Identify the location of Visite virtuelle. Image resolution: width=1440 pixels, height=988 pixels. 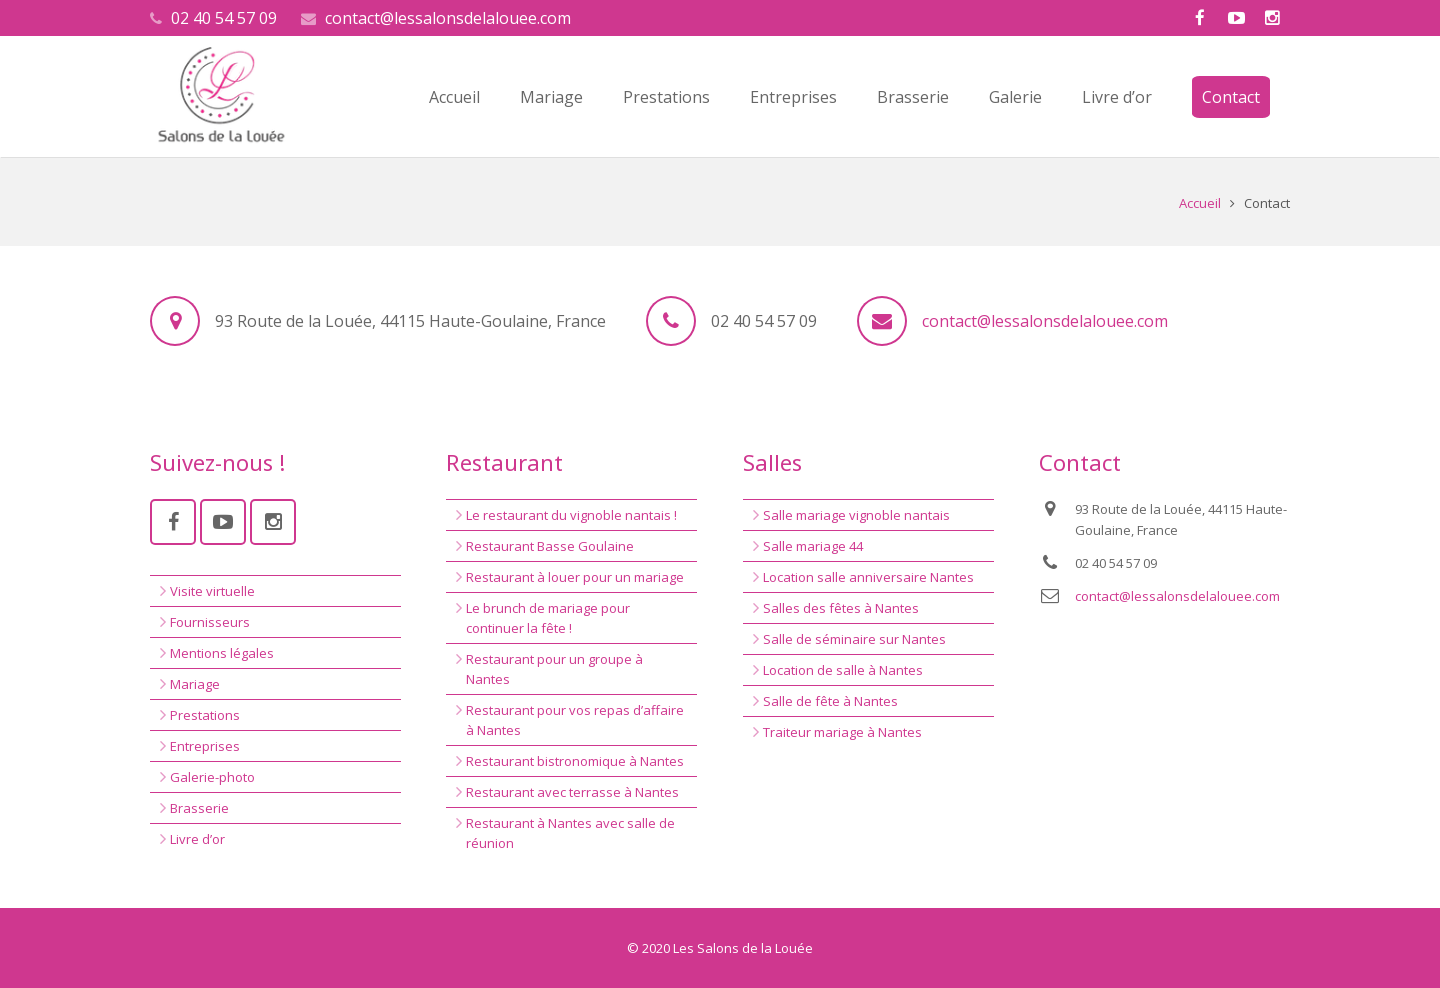
(212, 591).